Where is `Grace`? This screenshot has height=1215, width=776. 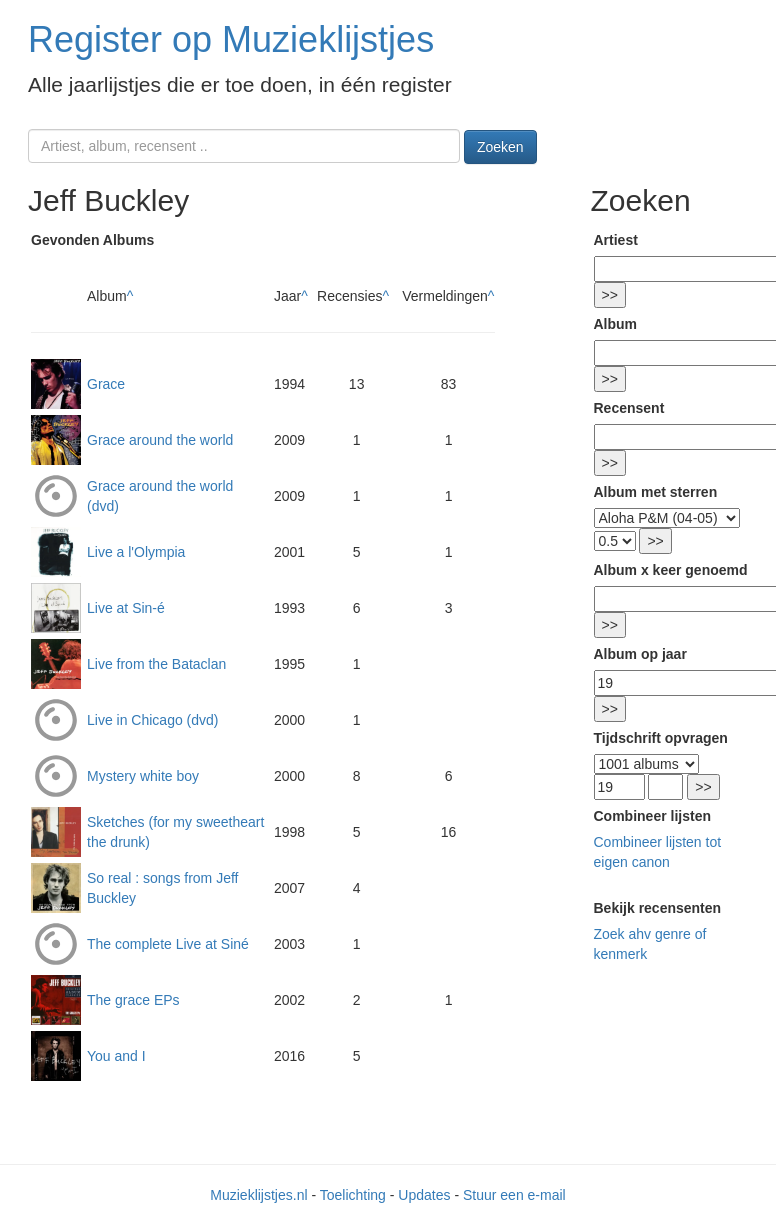 Grace is located at coordinates (106, 384).